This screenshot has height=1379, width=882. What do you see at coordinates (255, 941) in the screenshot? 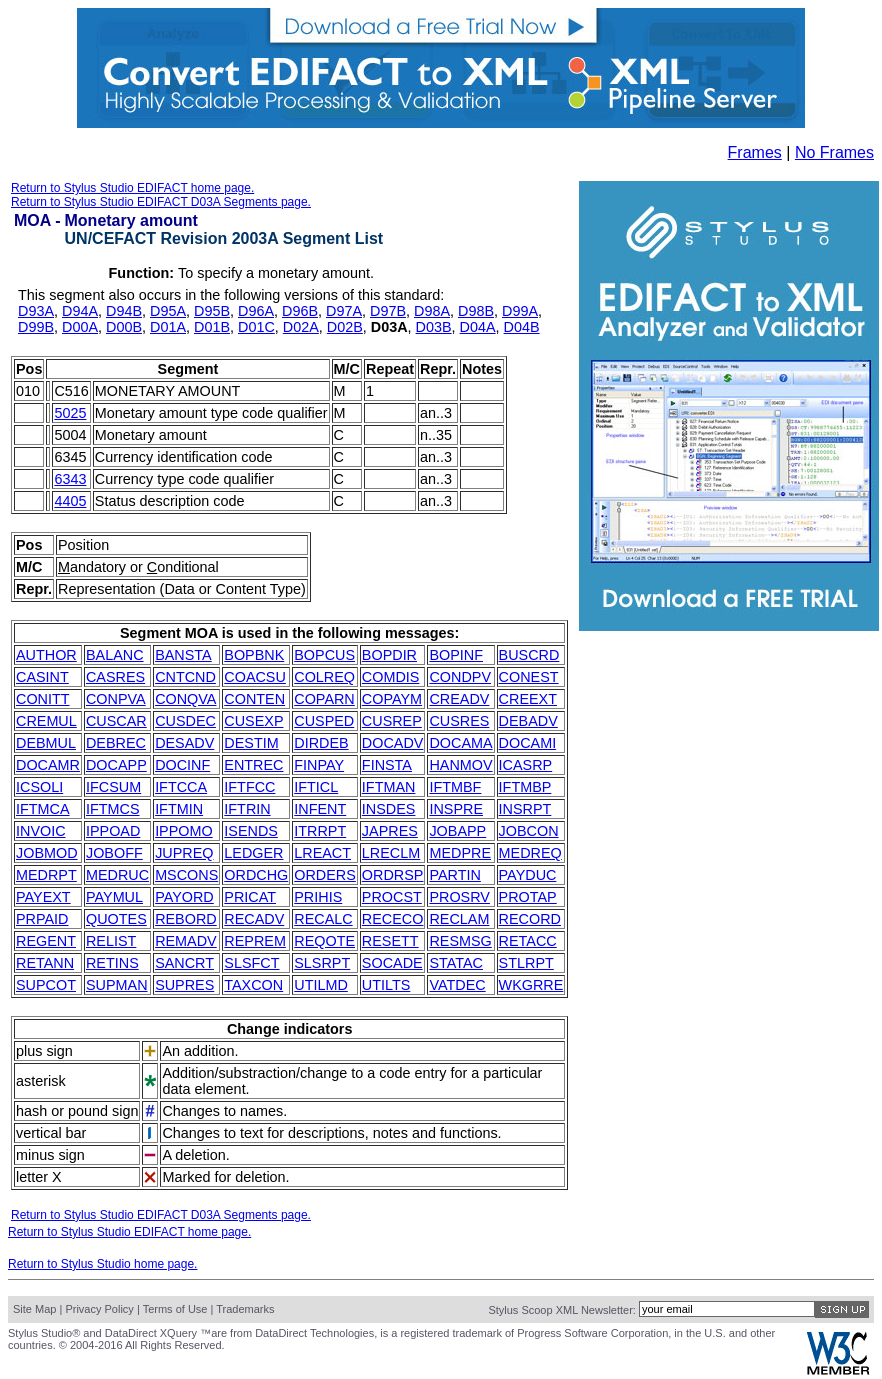
I see `REPREM` at bounding box center [255, 941].